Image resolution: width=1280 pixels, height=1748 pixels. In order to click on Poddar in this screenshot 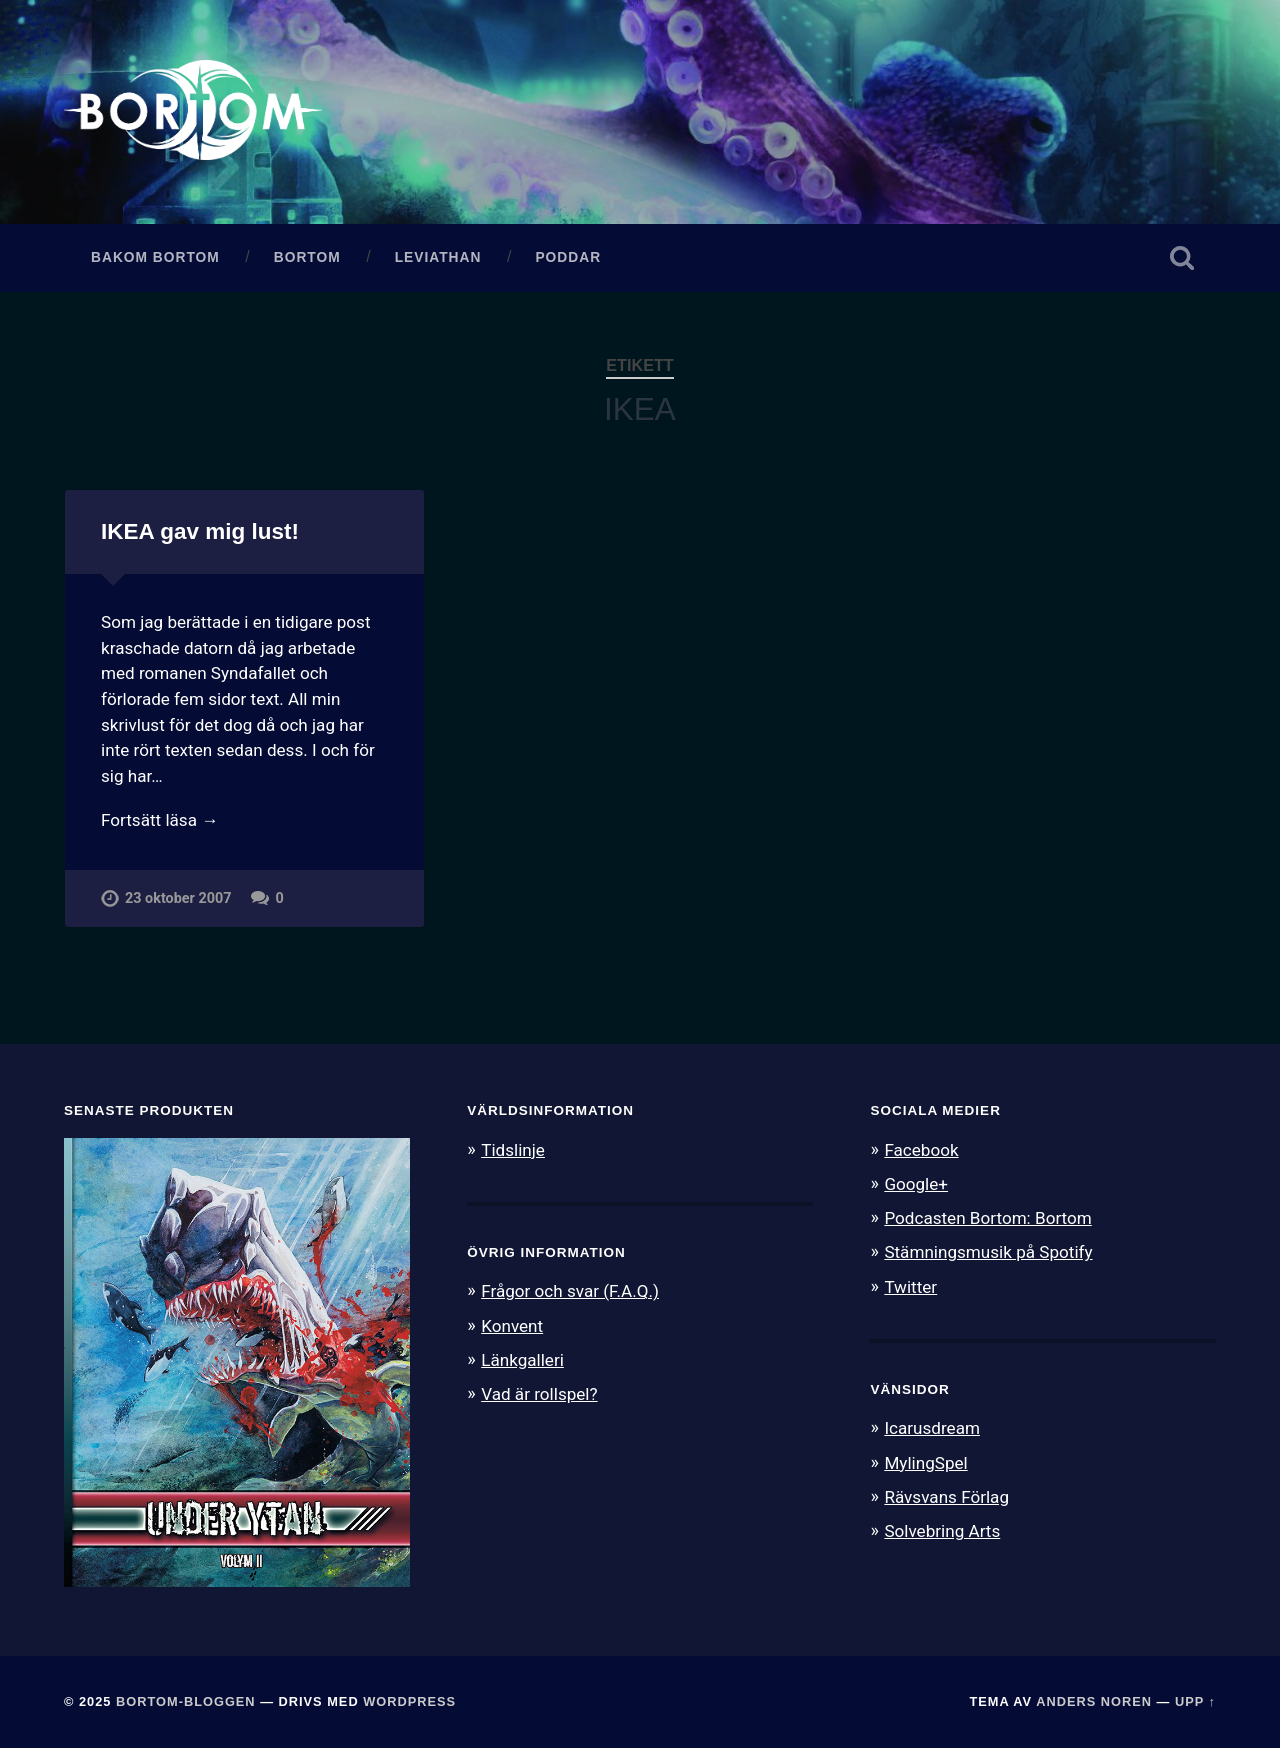, I will do `click(568, 257)`.